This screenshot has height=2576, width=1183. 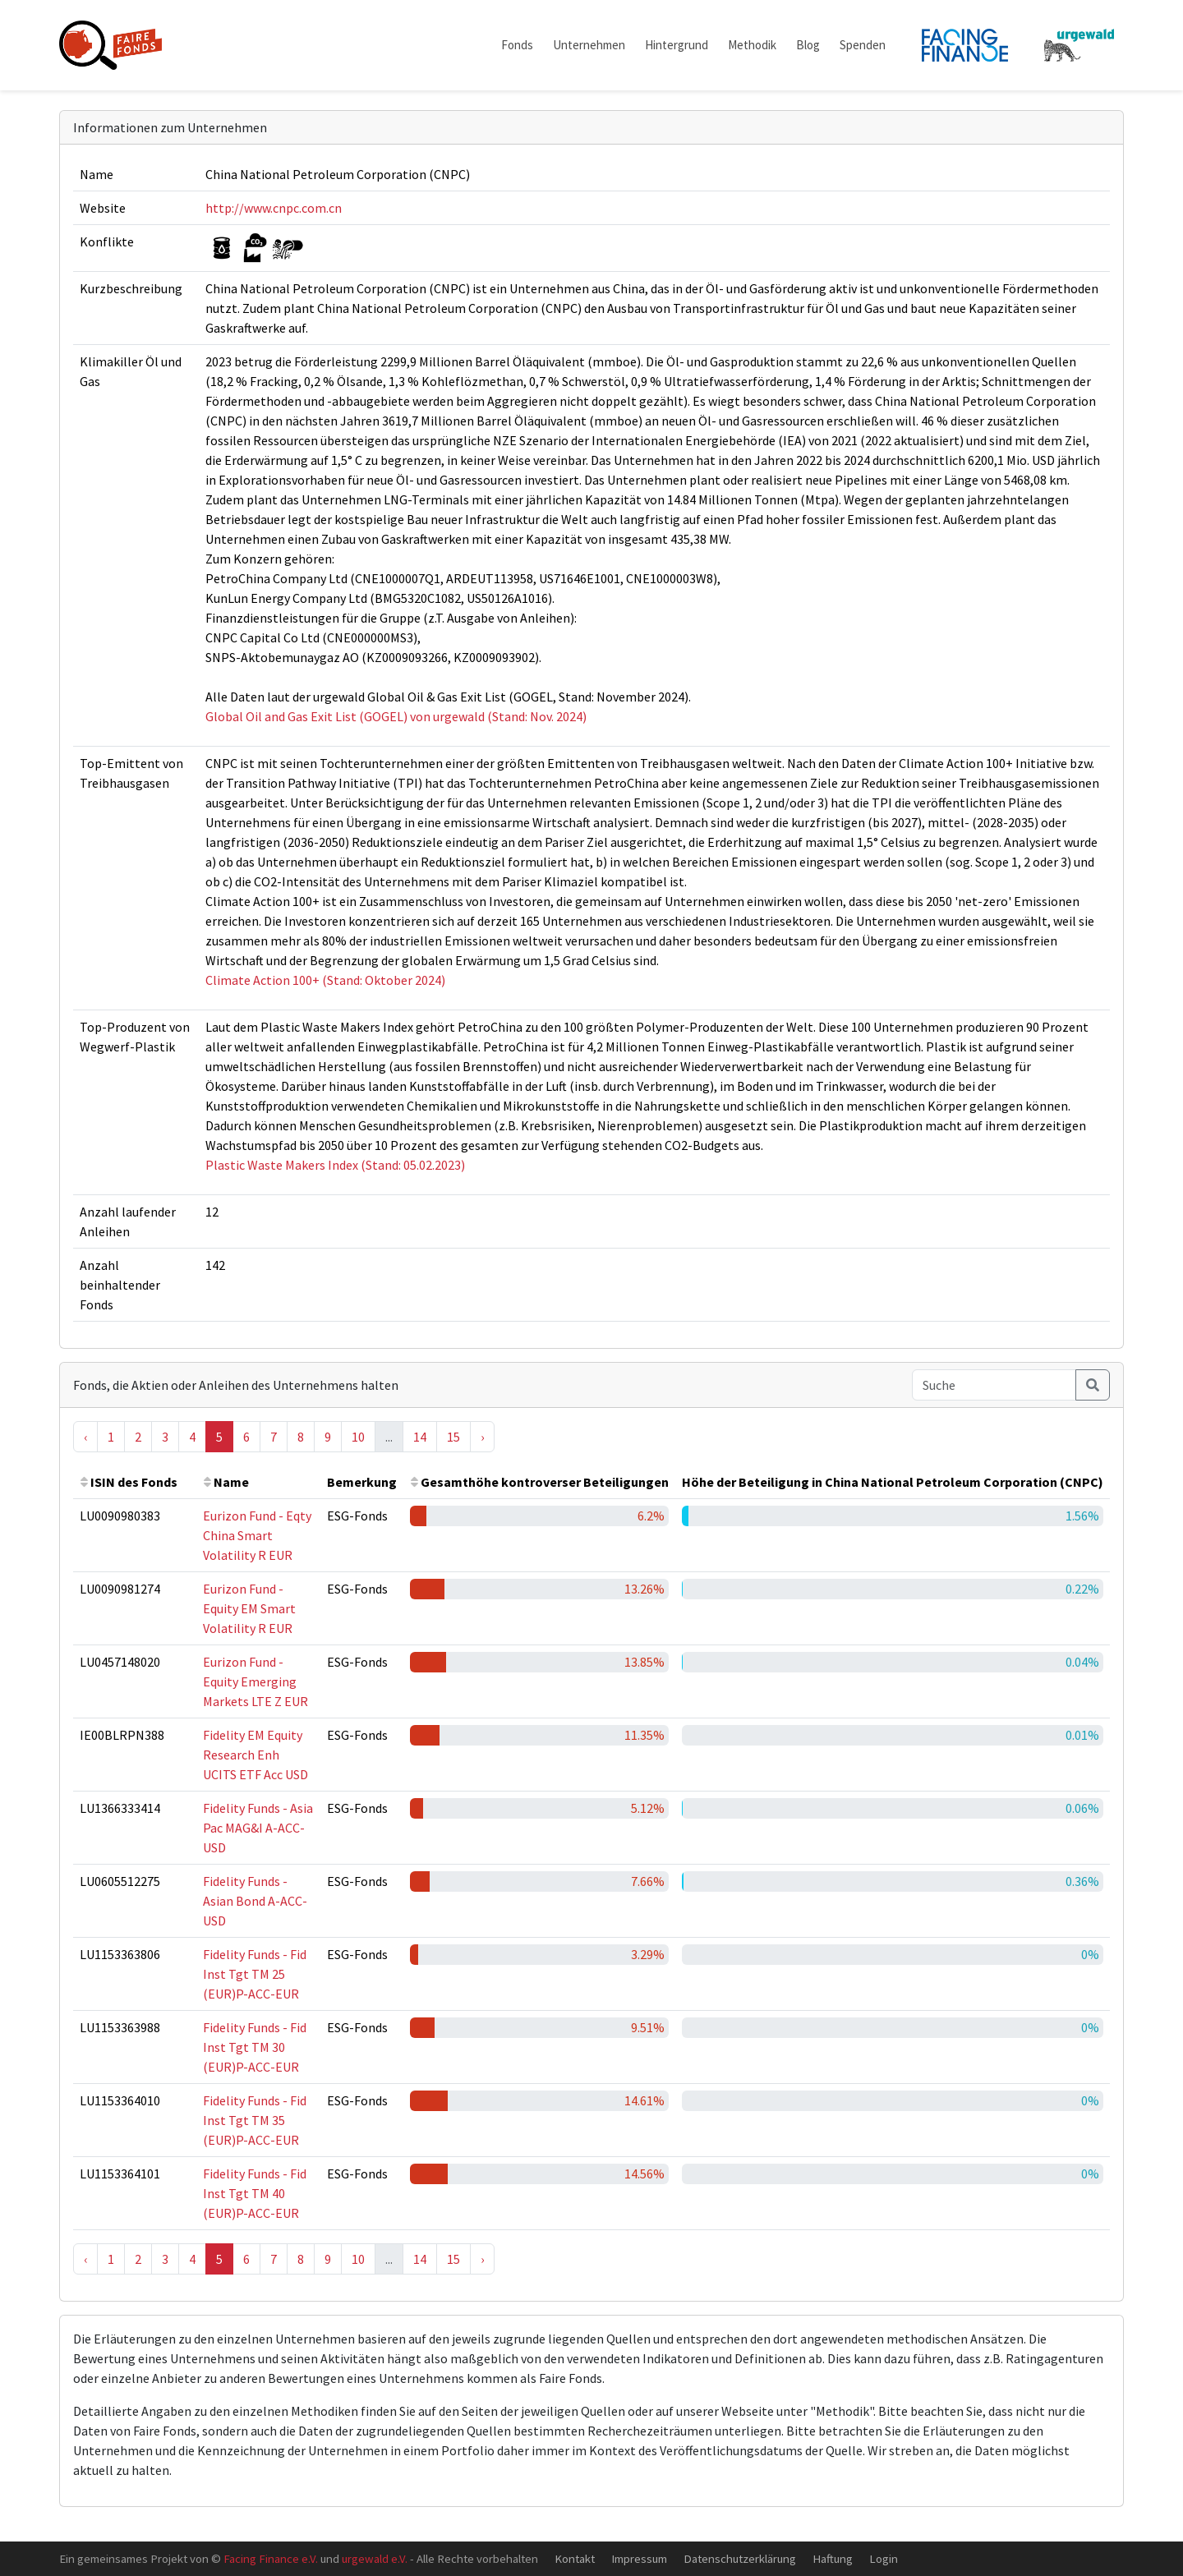 I want to click on Unternehmen, so click(x=589, y=45).